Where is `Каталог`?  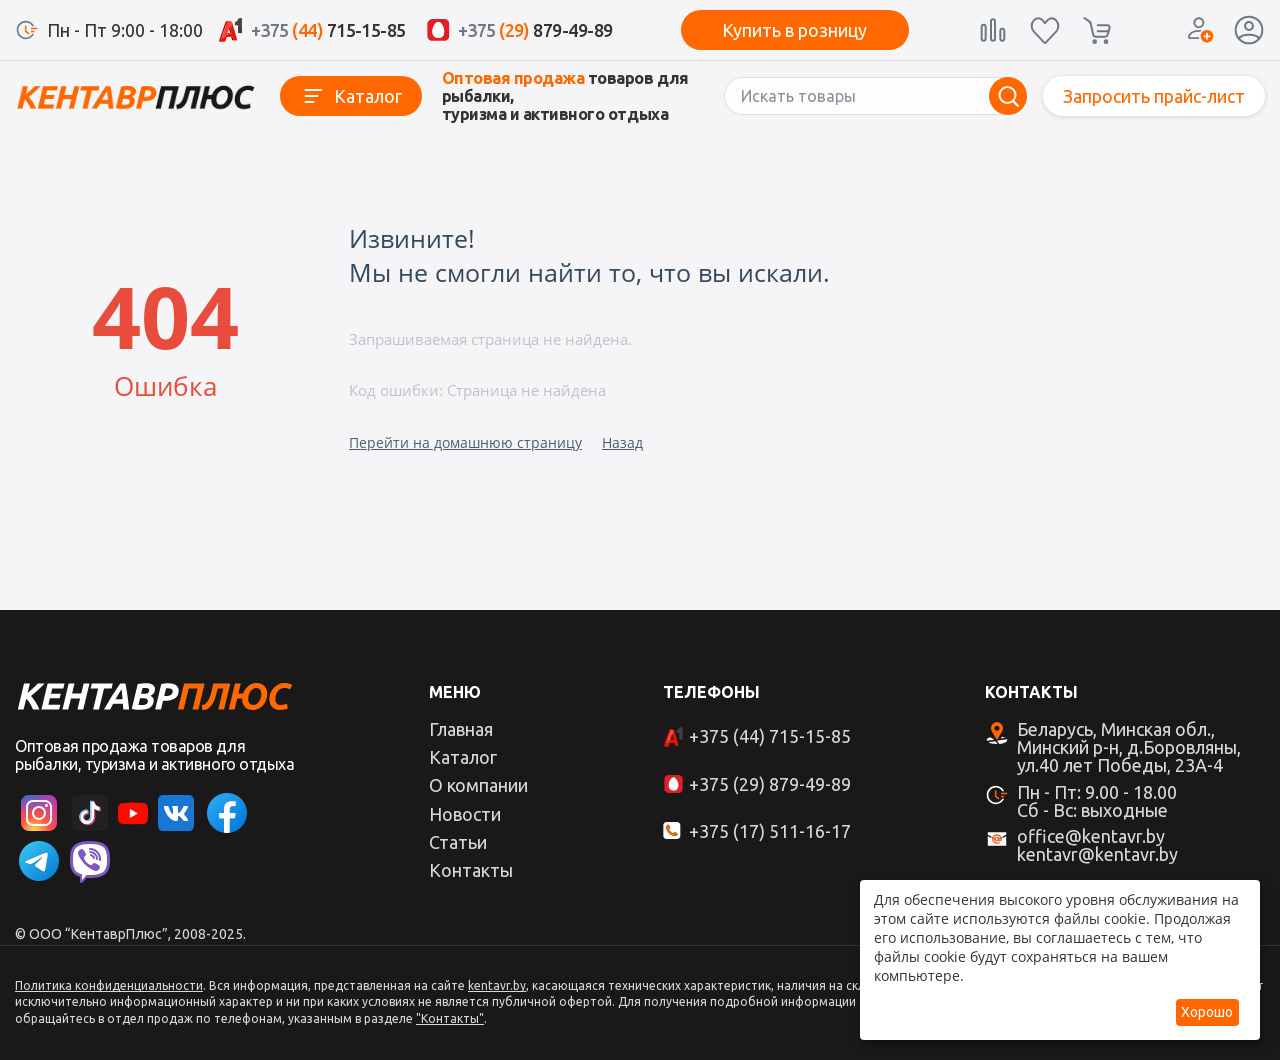 Каталог is located at coordinates (368, 96).